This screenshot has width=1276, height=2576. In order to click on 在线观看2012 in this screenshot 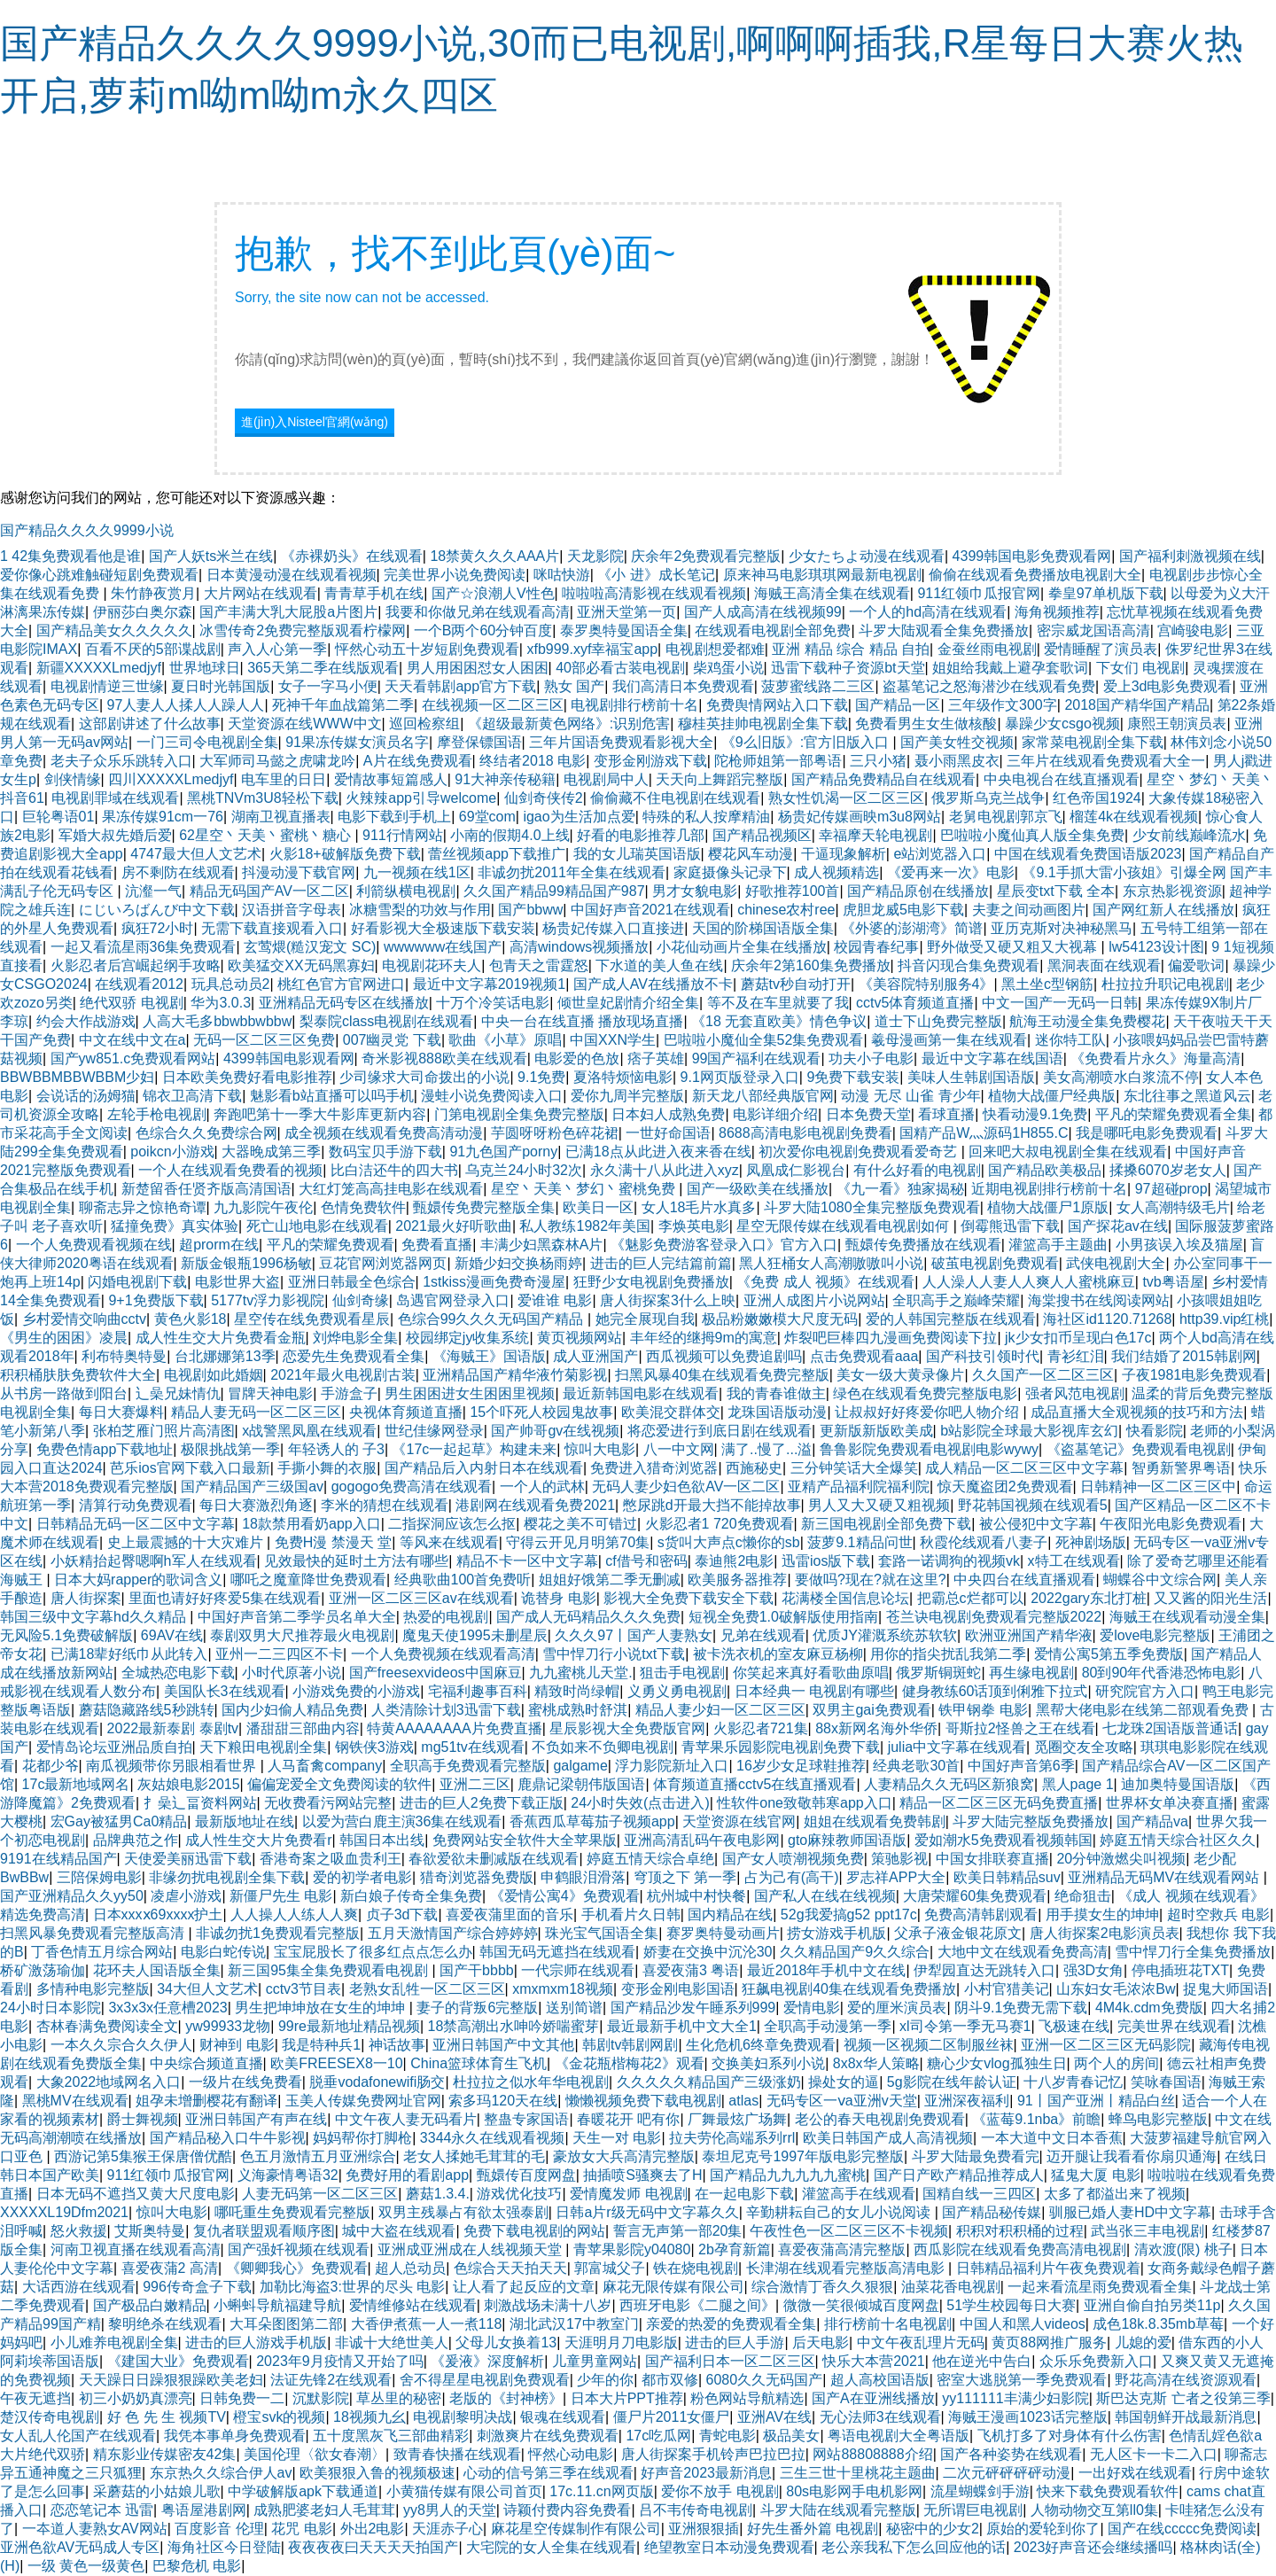, I will do `click(139, 984)`.